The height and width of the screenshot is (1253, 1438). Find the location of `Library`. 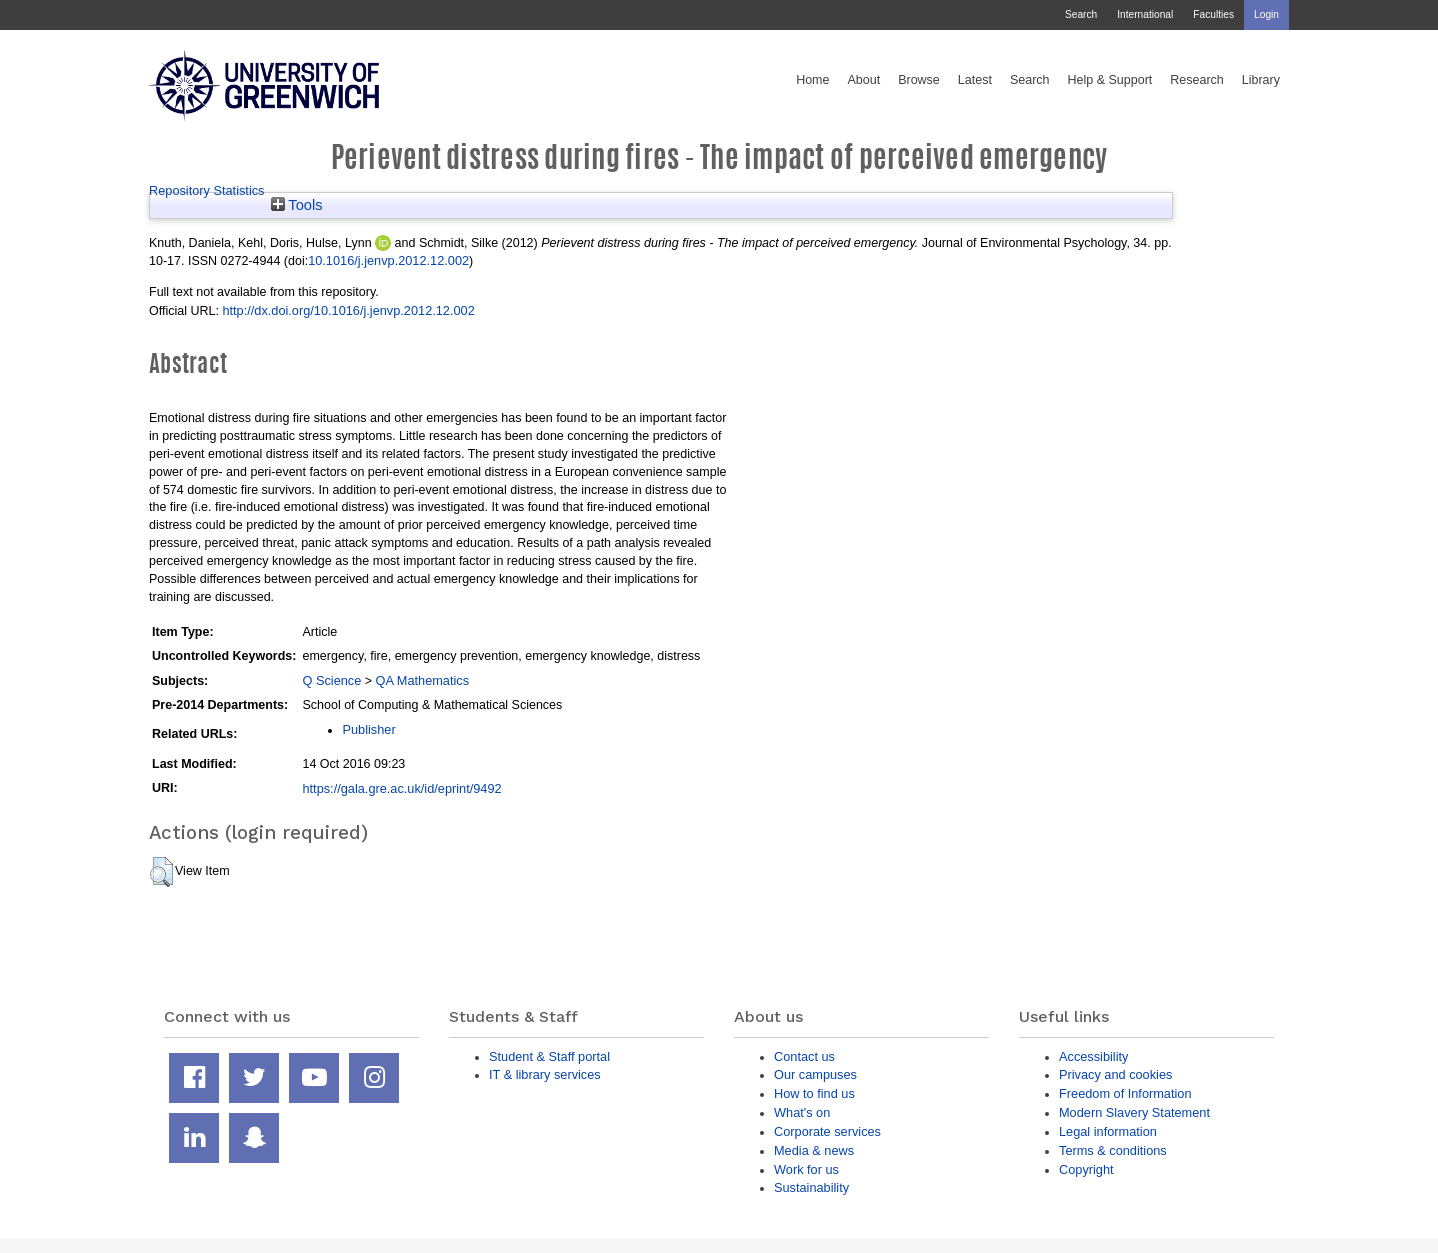

Library is located at coordinates (1261, 80).